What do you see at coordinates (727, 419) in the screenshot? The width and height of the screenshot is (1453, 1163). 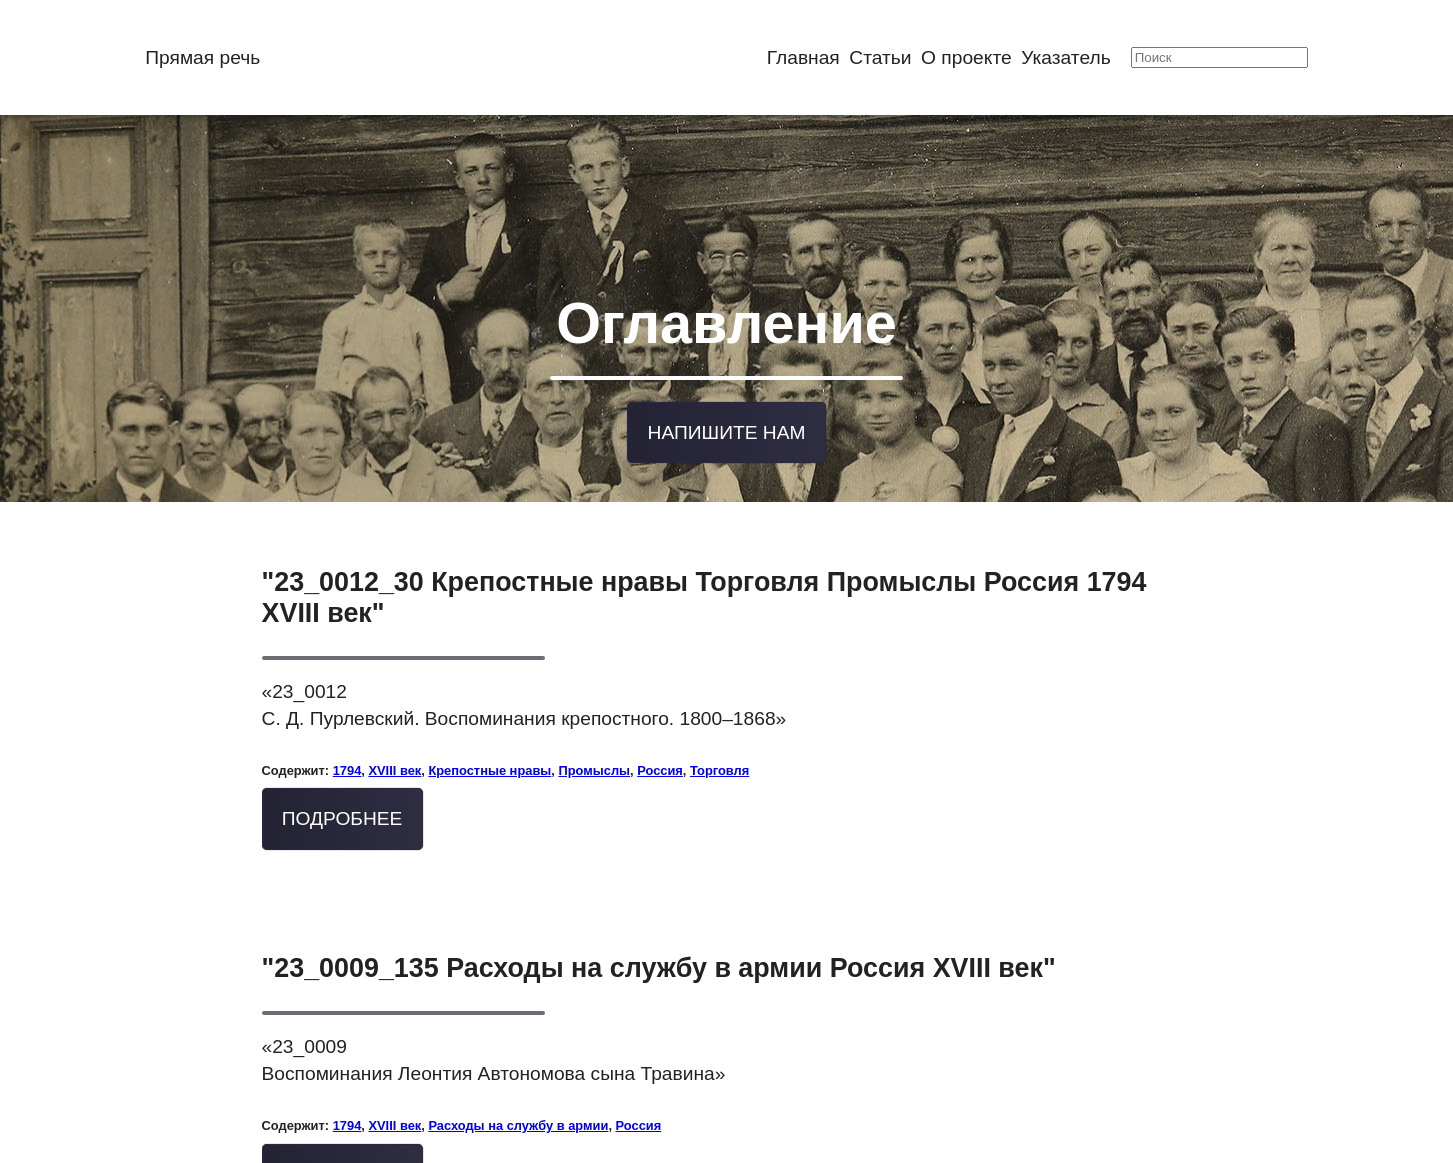 I see `Напишите нам` at bounding box center [727, 419].